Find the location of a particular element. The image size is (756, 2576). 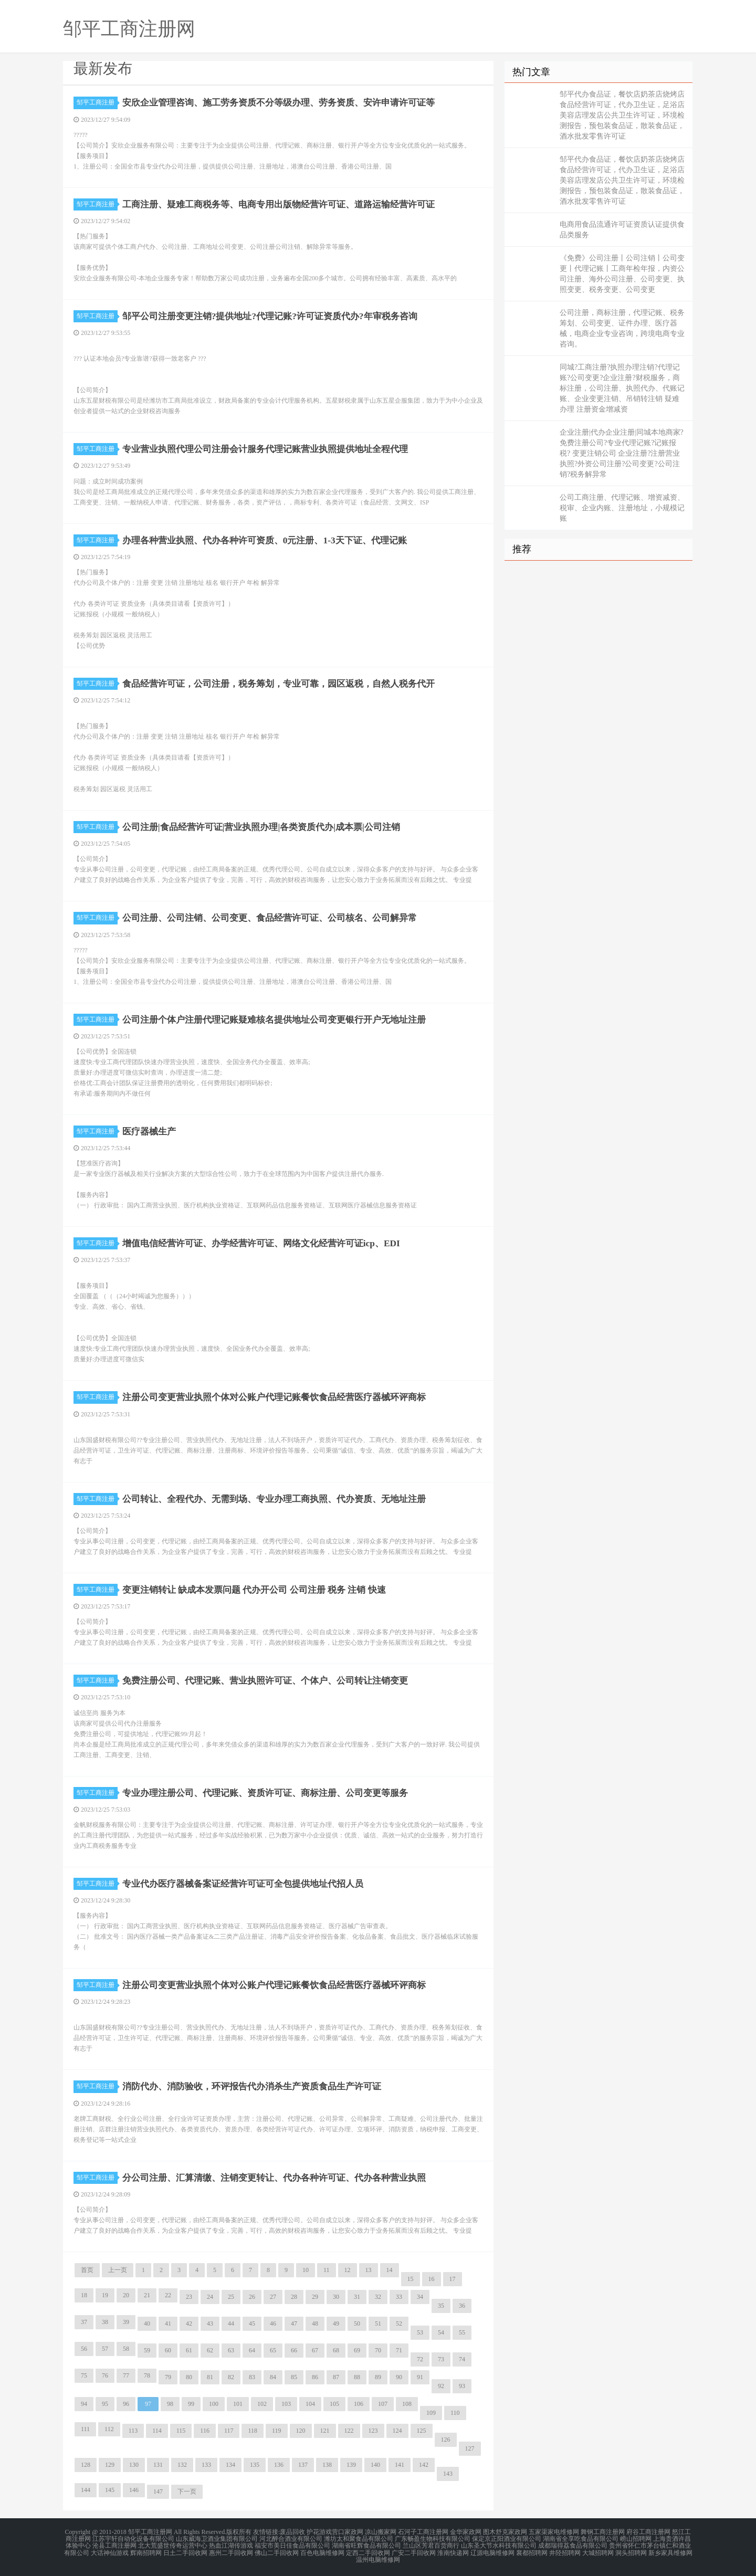

55 is located at coordinates (462, 2332).